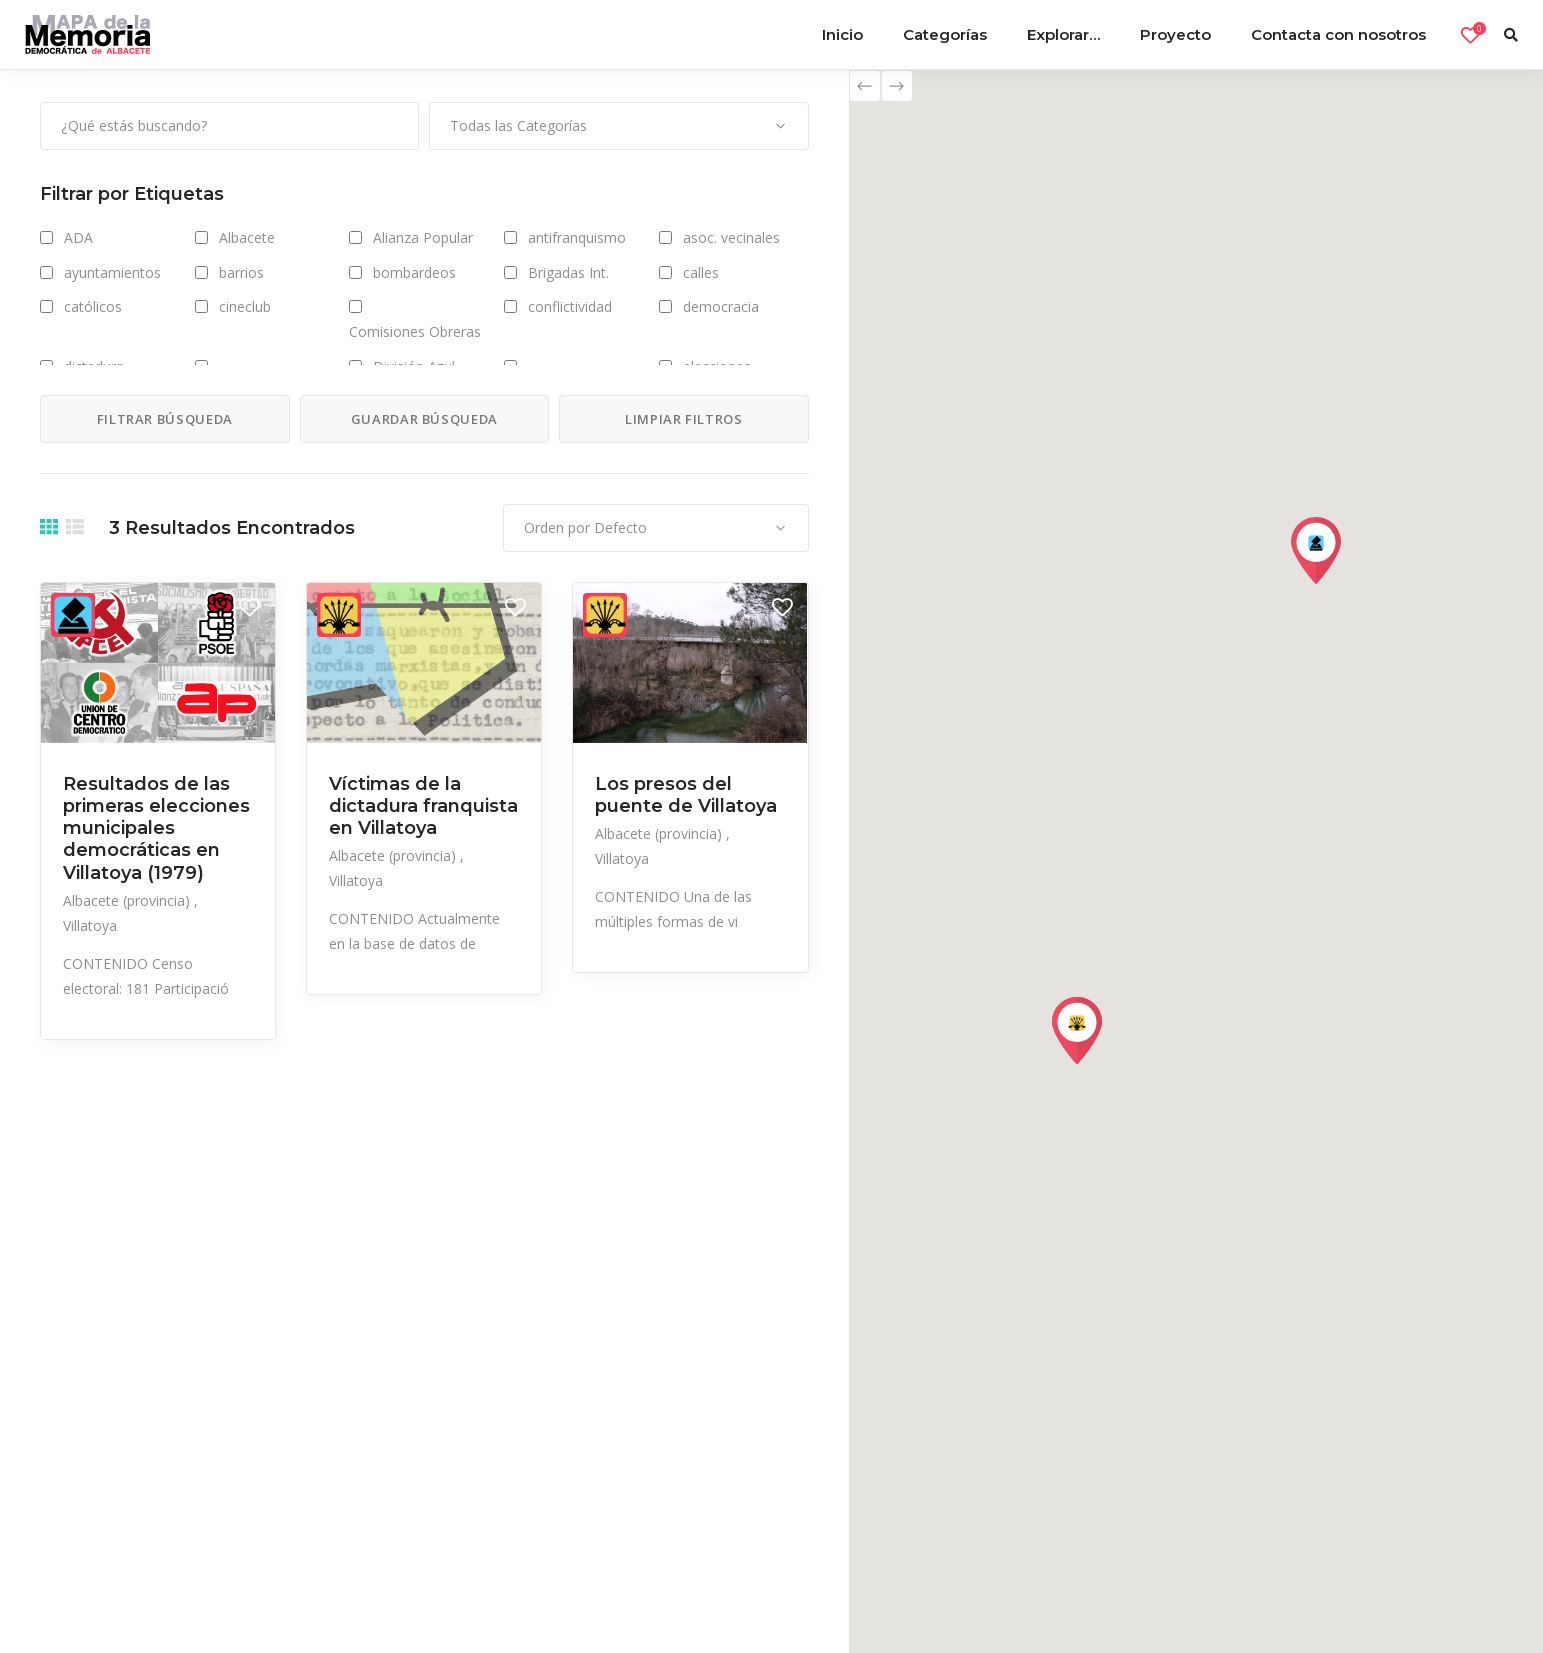  What do you see at coordinates (686, 795) in the screenshot?
I see `Los presos del puente de Villatoya` at bounding box center [686, 795].